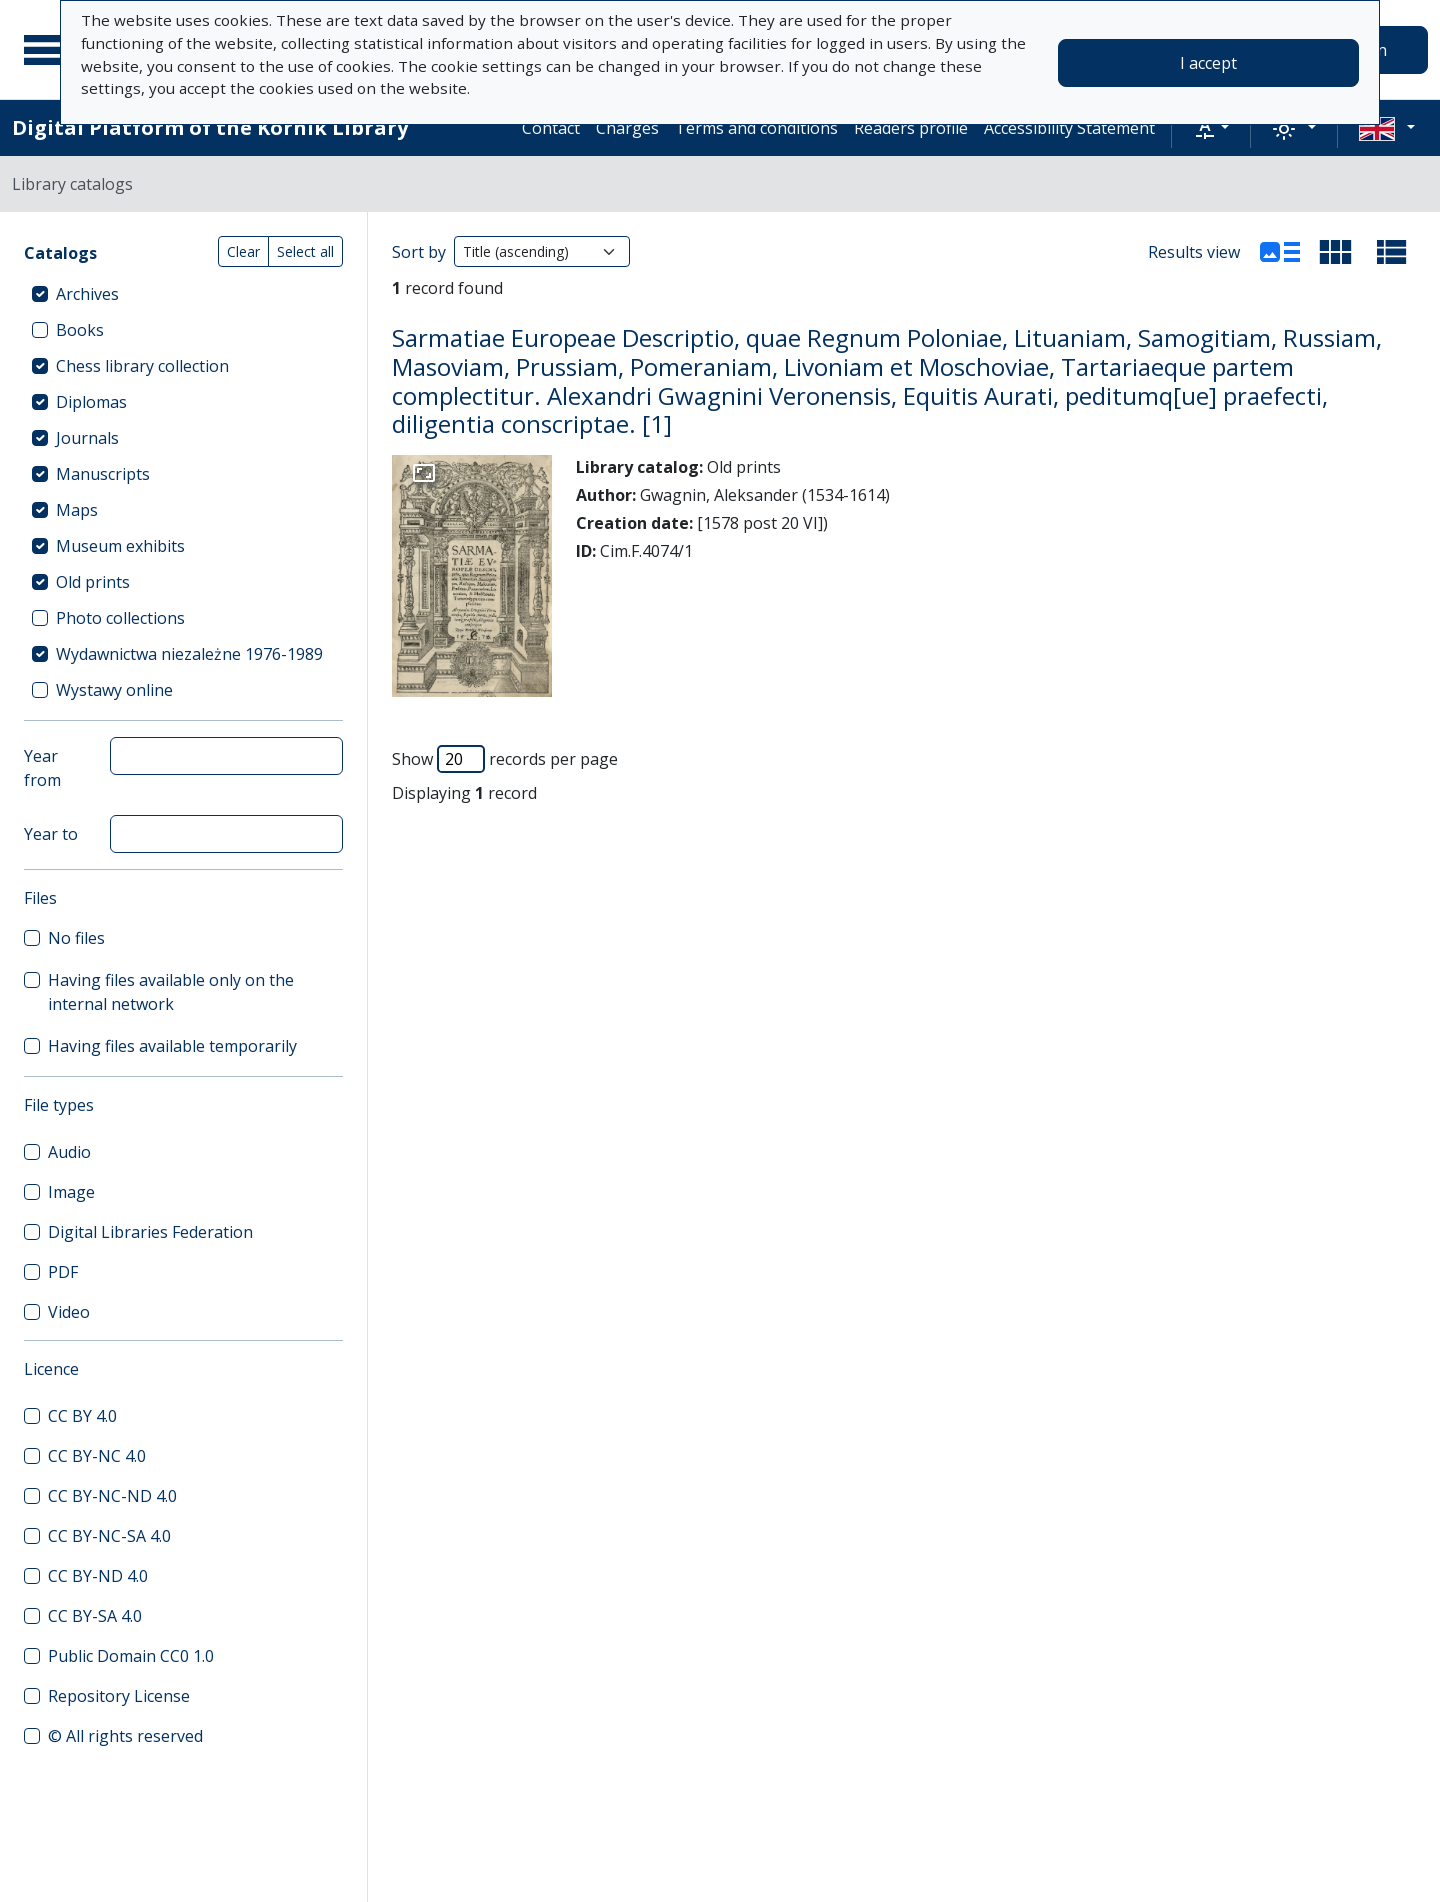  I want to click on Show records per page, so click(505, 759).